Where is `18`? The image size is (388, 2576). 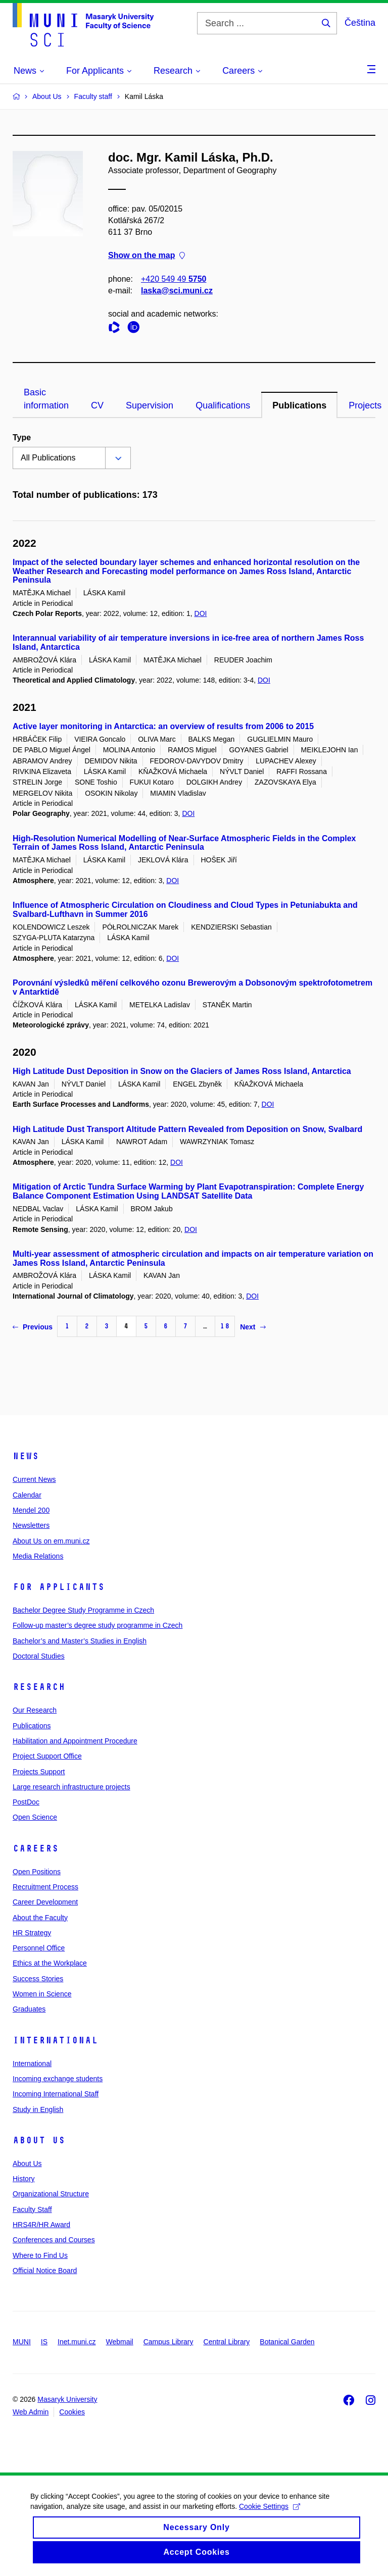 18 is located at coordinates (225, 1326).